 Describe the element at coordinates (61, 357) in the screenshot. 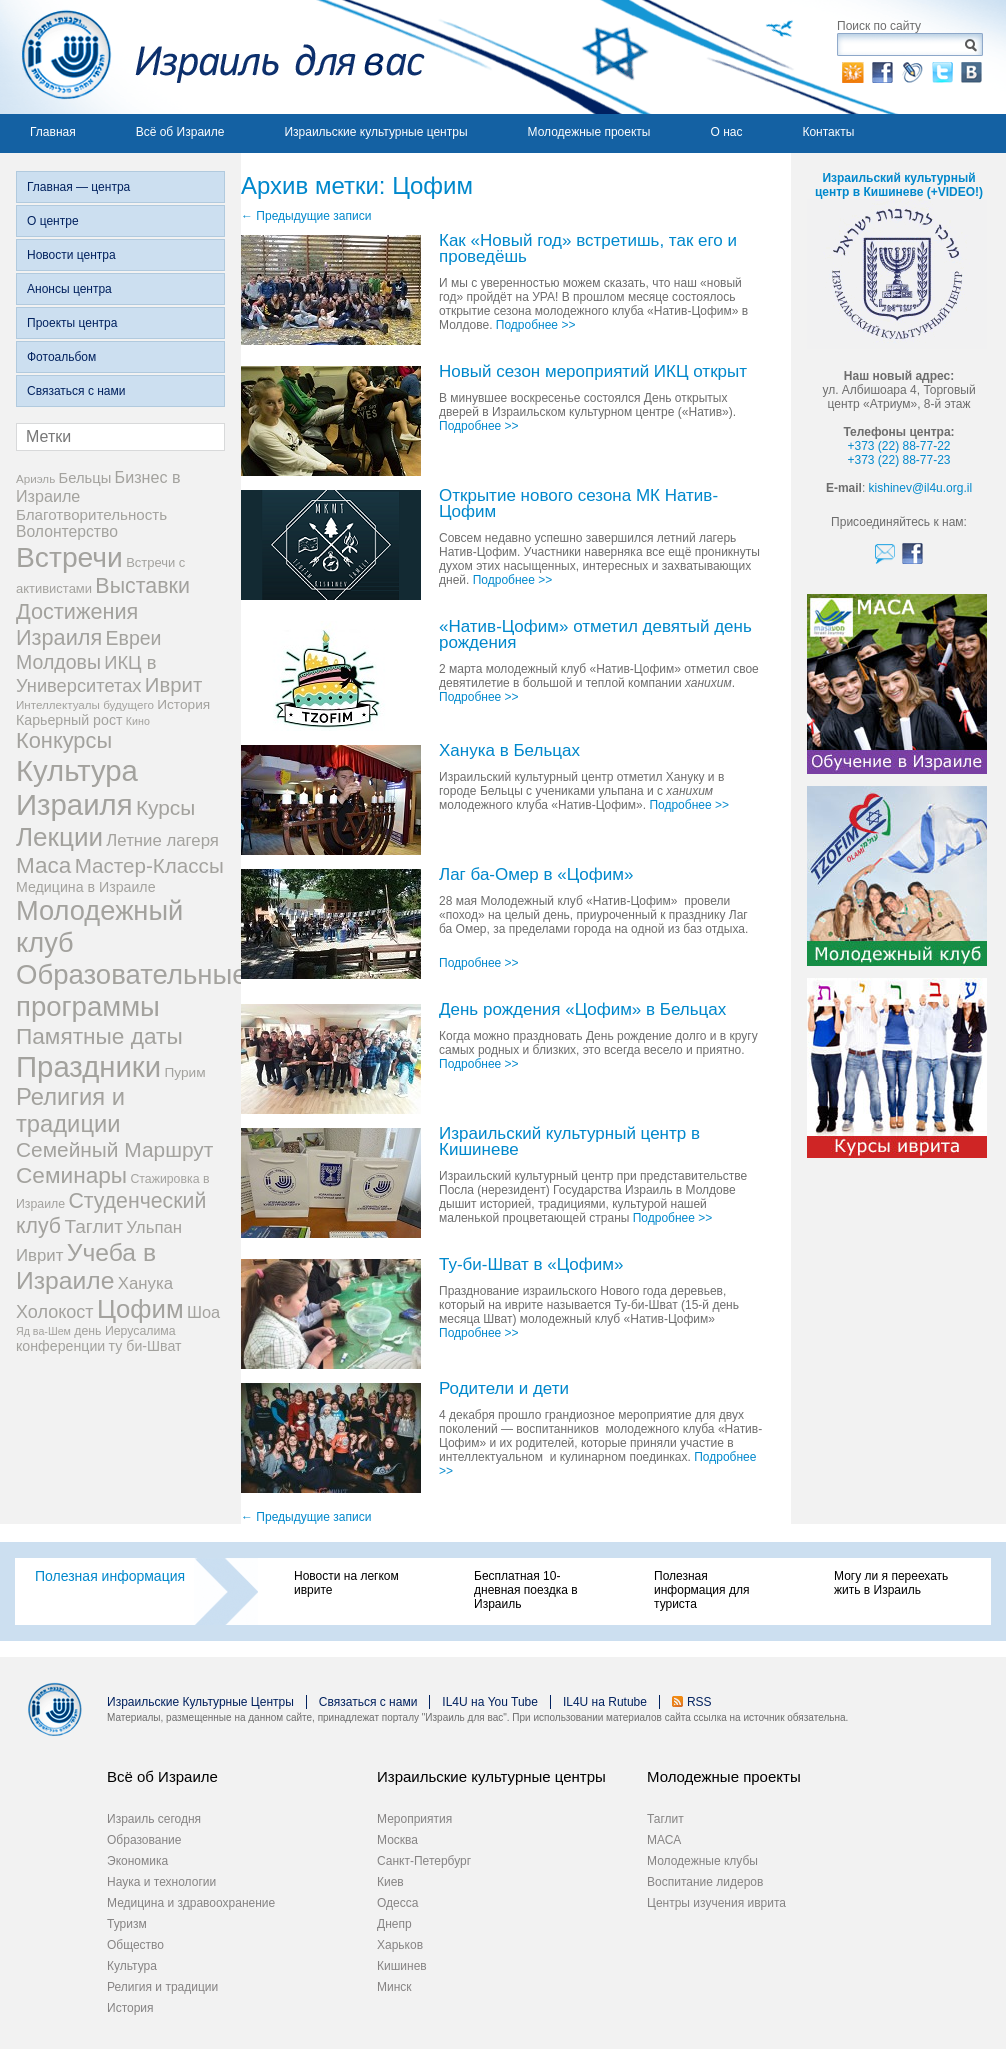

I see `Фотоальбом` at that location.